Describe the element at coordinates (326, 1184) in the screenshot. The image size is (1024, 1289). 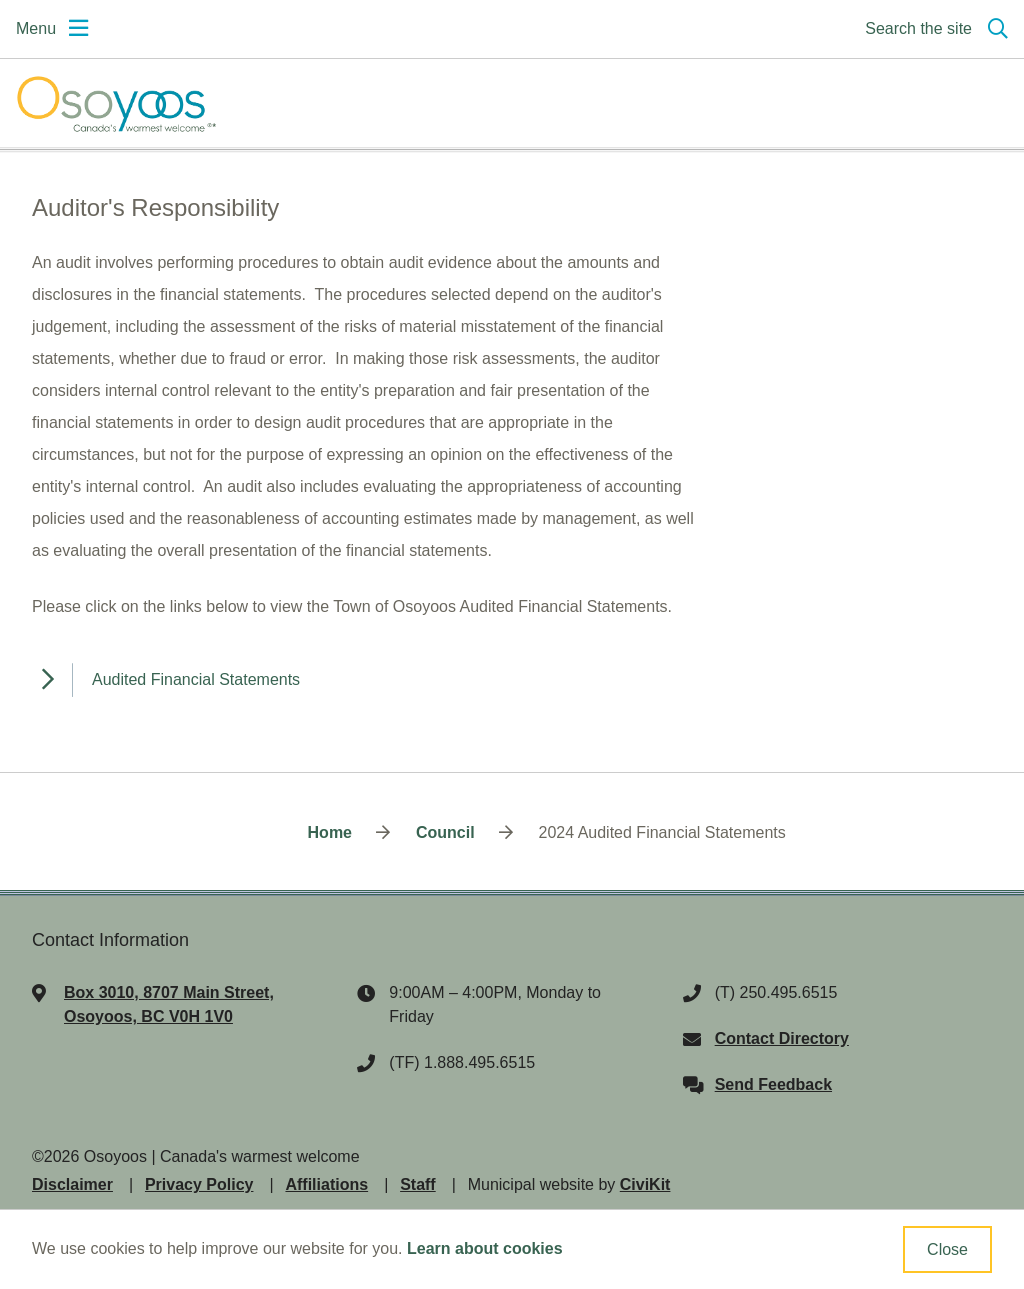
I see `Affiliations` at that location.